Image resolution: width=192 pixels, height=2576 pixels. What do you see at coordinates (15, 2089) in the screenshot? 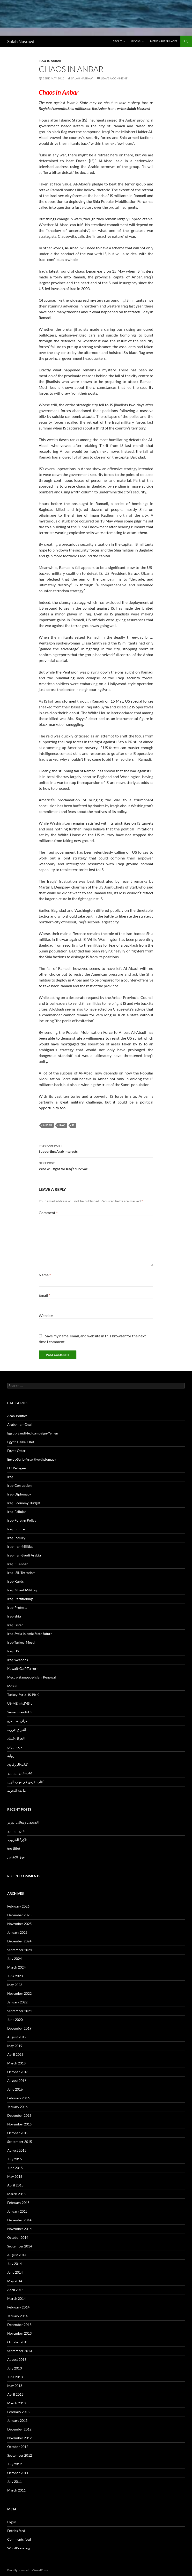
I see `June 2016` at bounding box center [15, 2089].